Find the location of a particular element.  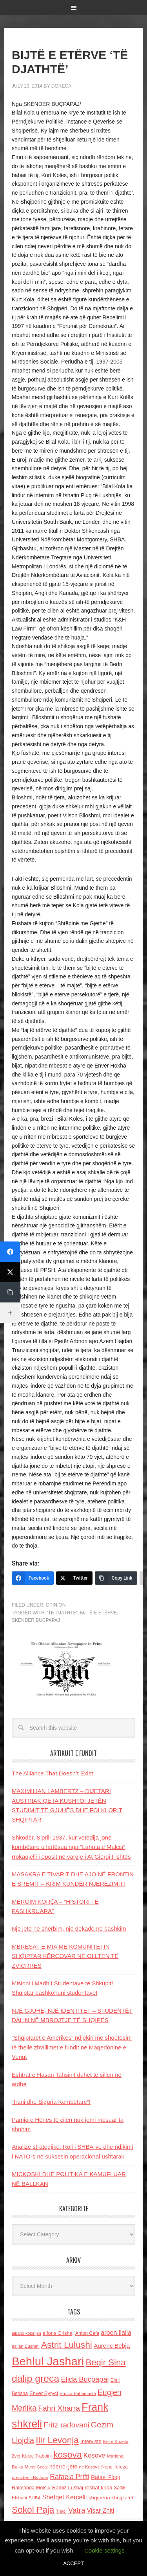

shqiptaret [shqiptaret (131 items)] is located at coordinates (122, 2498).